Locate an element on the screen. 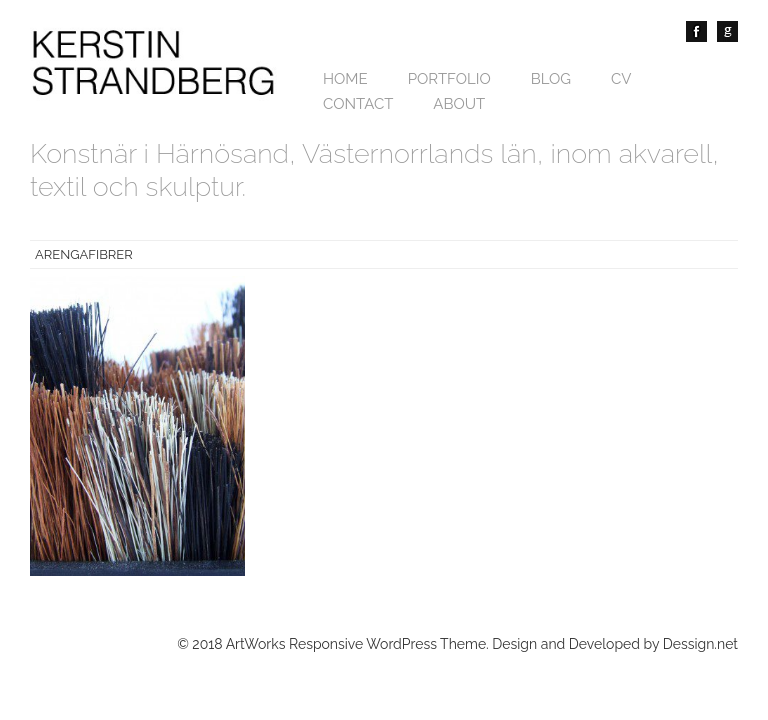 The image size is (768, 720). Dessign.net is located at coordinates (700, 644).